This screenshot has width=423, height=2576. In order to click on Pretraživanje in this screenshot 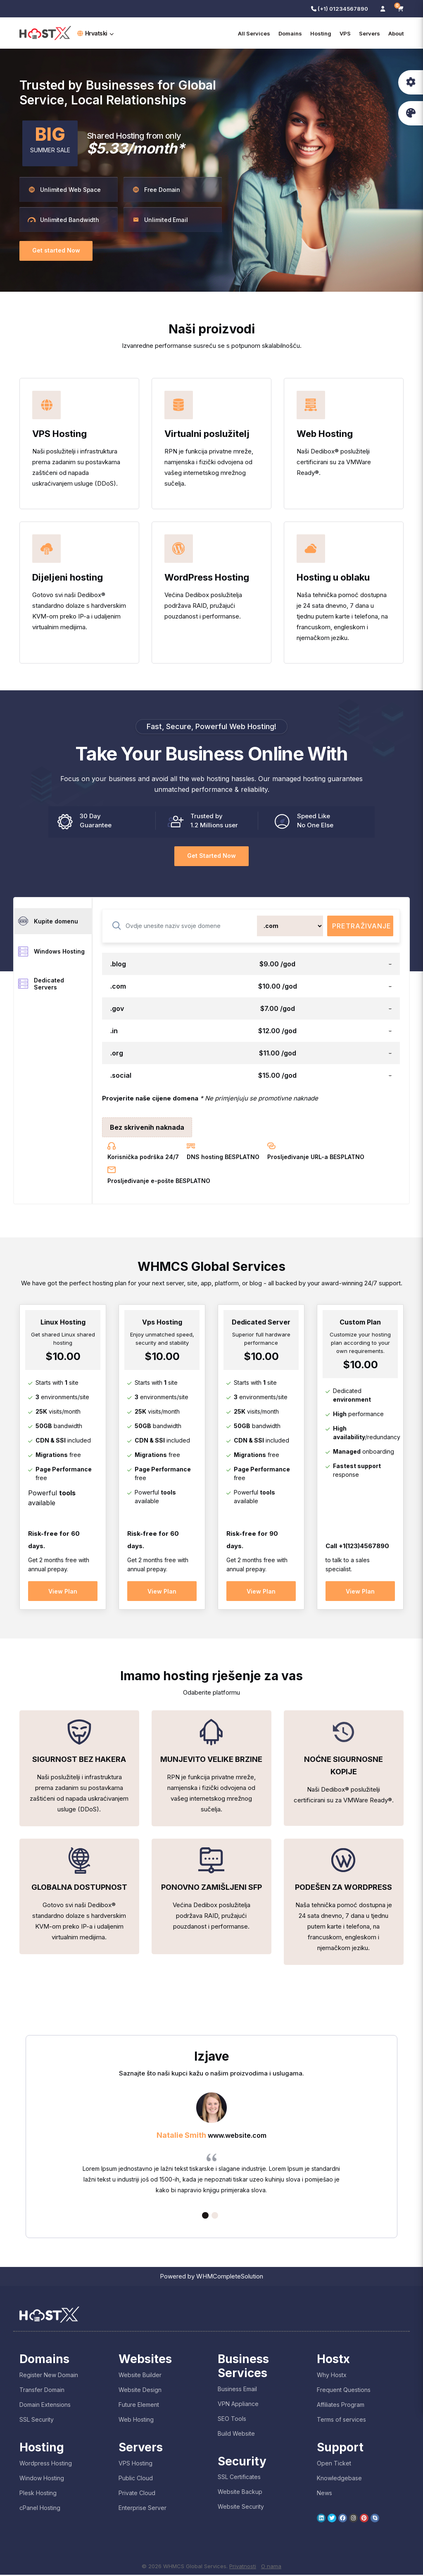, I will do `click(361, 926)`.